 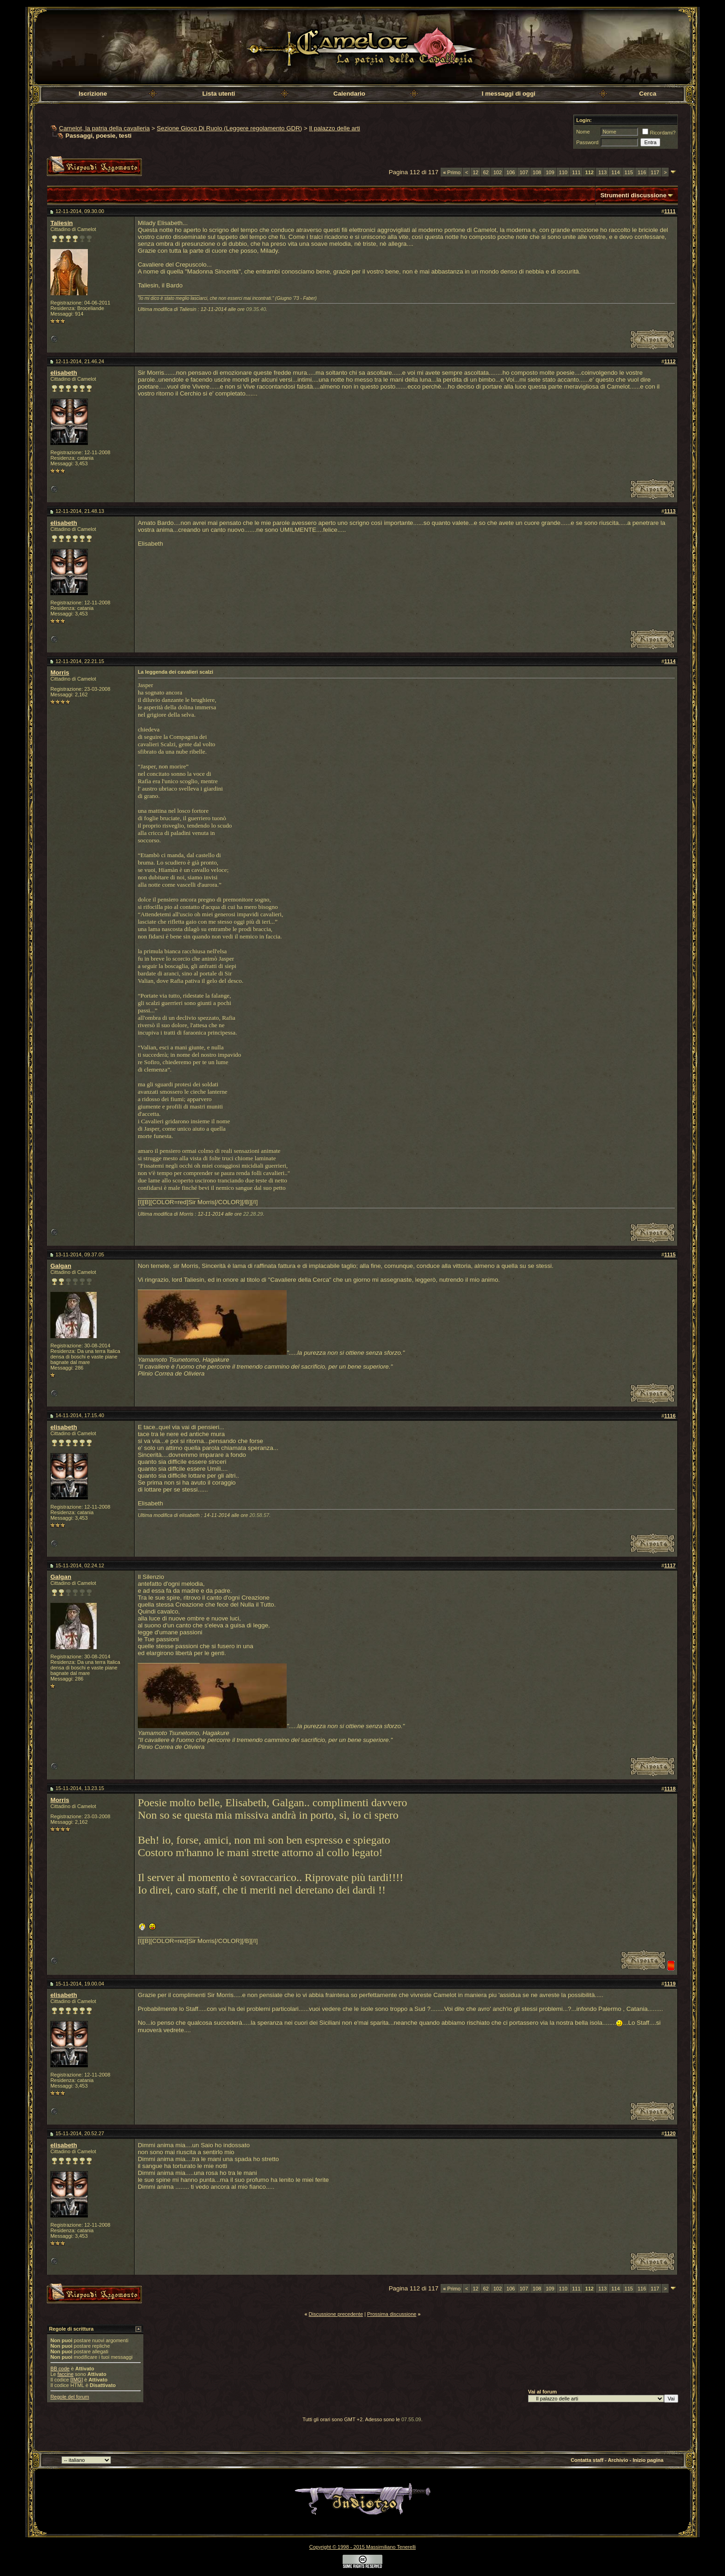 What do you see at coordinates (615, 172) in the screenshot?
I see `114` at bounding box center [615, 172].